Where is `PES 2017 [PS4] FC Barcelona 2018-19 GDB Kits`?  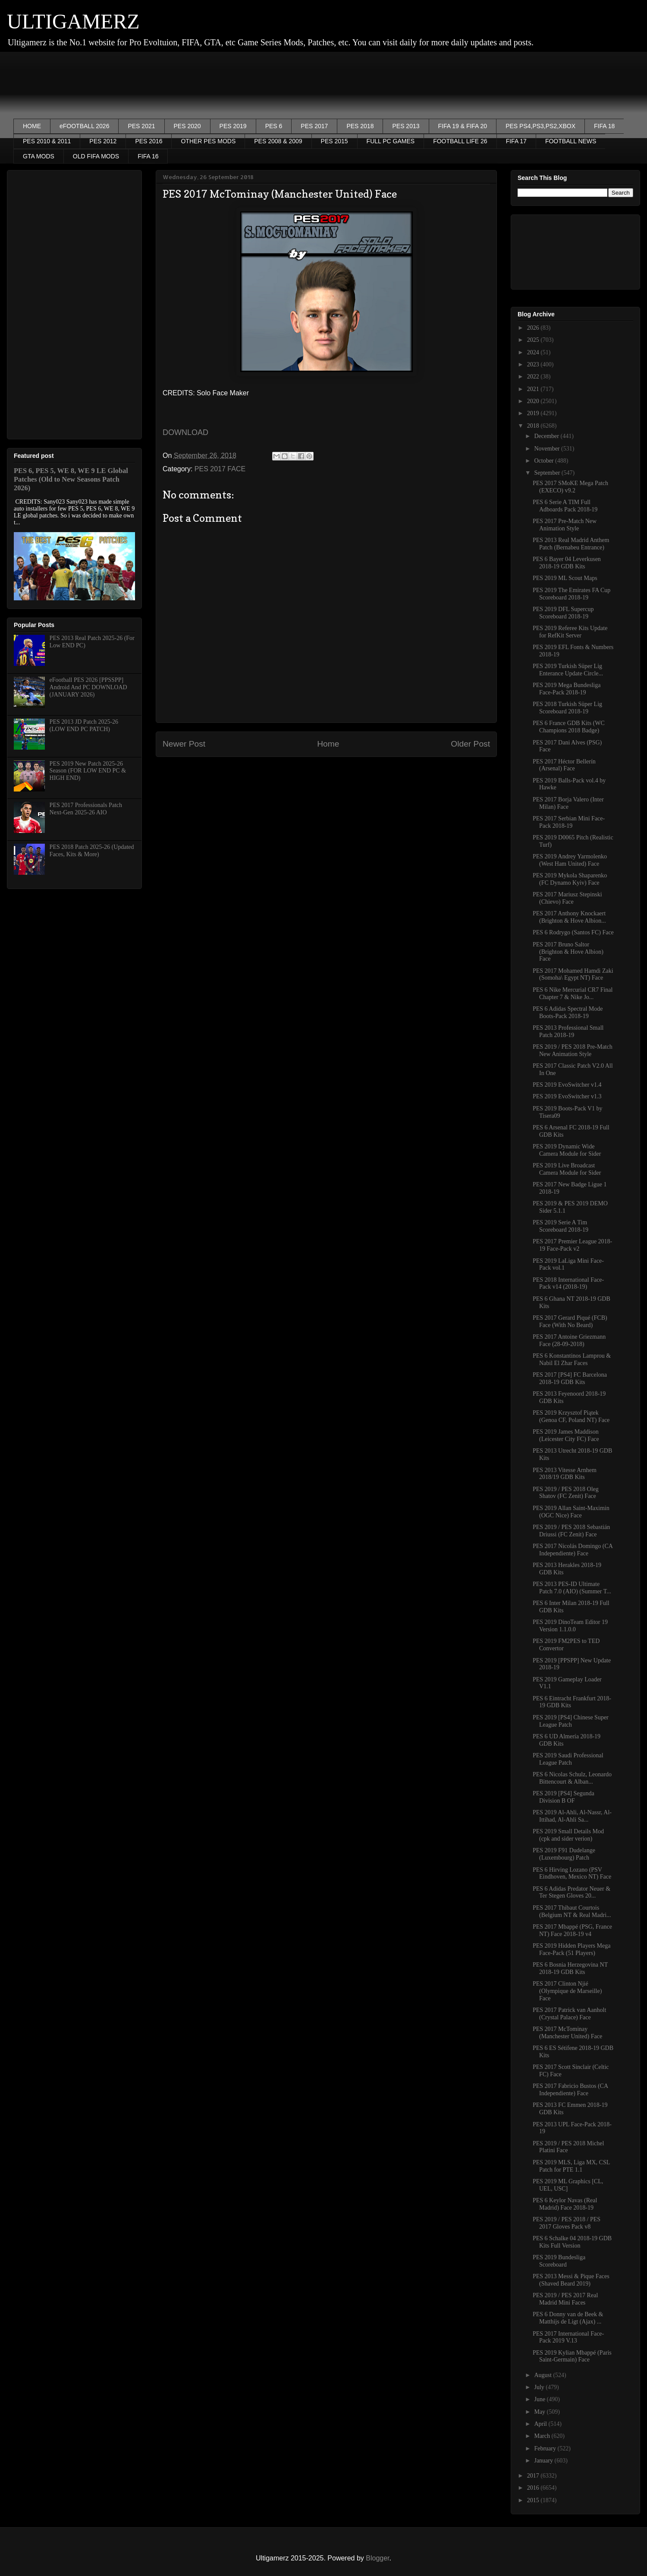 PES 2017 [PS4] FC Barcelona 2018-19 GDB Kits is located at coordinates (570, 1378).